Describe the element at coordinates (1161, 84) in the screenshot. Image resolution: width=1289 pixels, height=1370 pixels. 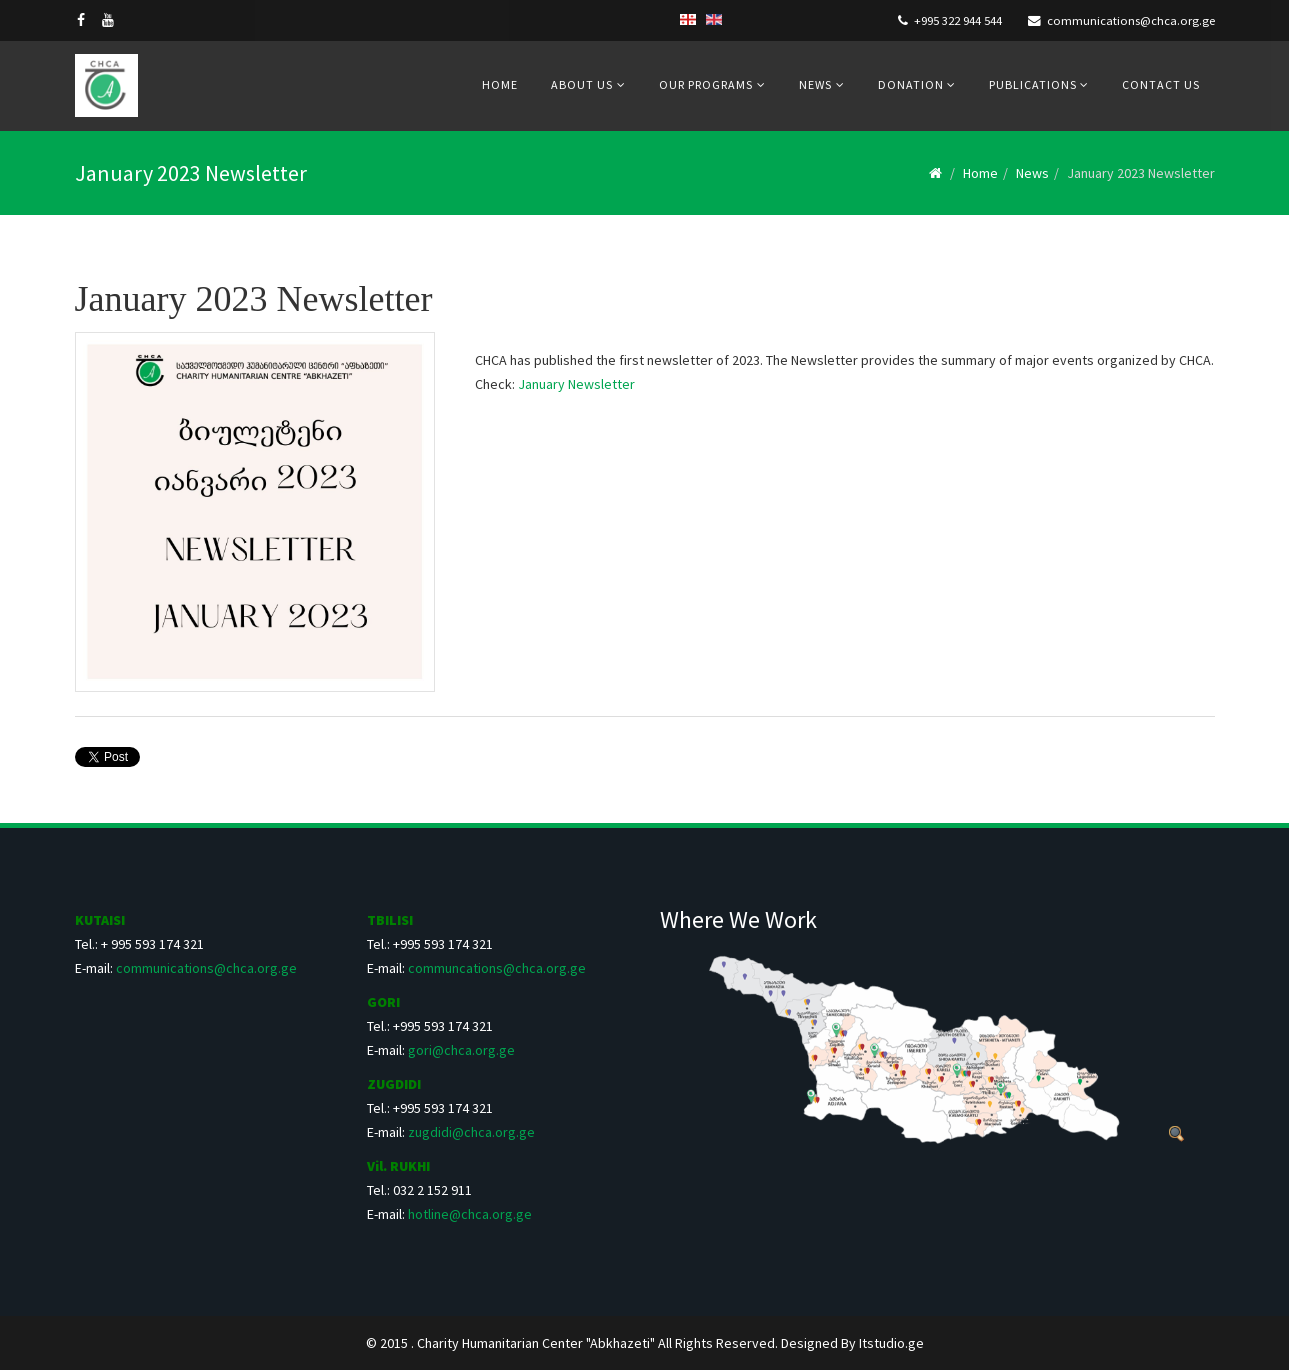
I see `Contact us` at that location.